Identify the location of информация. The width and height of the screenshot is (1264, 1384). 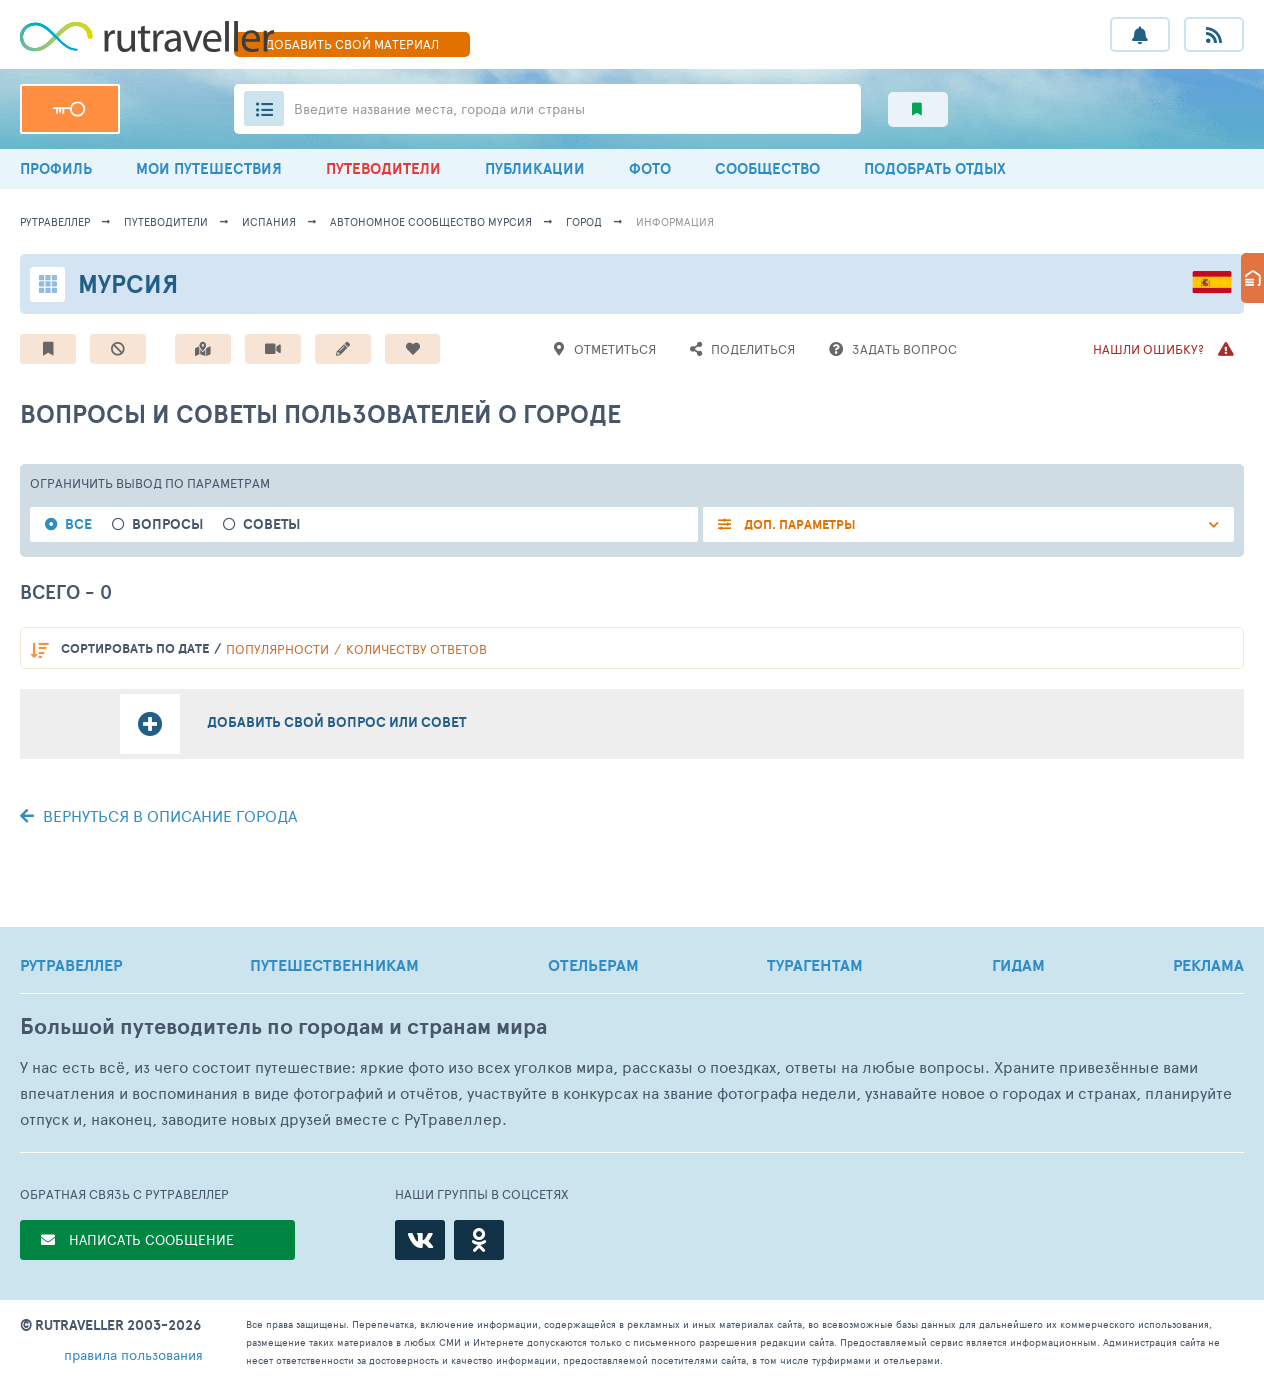
(675, 221).